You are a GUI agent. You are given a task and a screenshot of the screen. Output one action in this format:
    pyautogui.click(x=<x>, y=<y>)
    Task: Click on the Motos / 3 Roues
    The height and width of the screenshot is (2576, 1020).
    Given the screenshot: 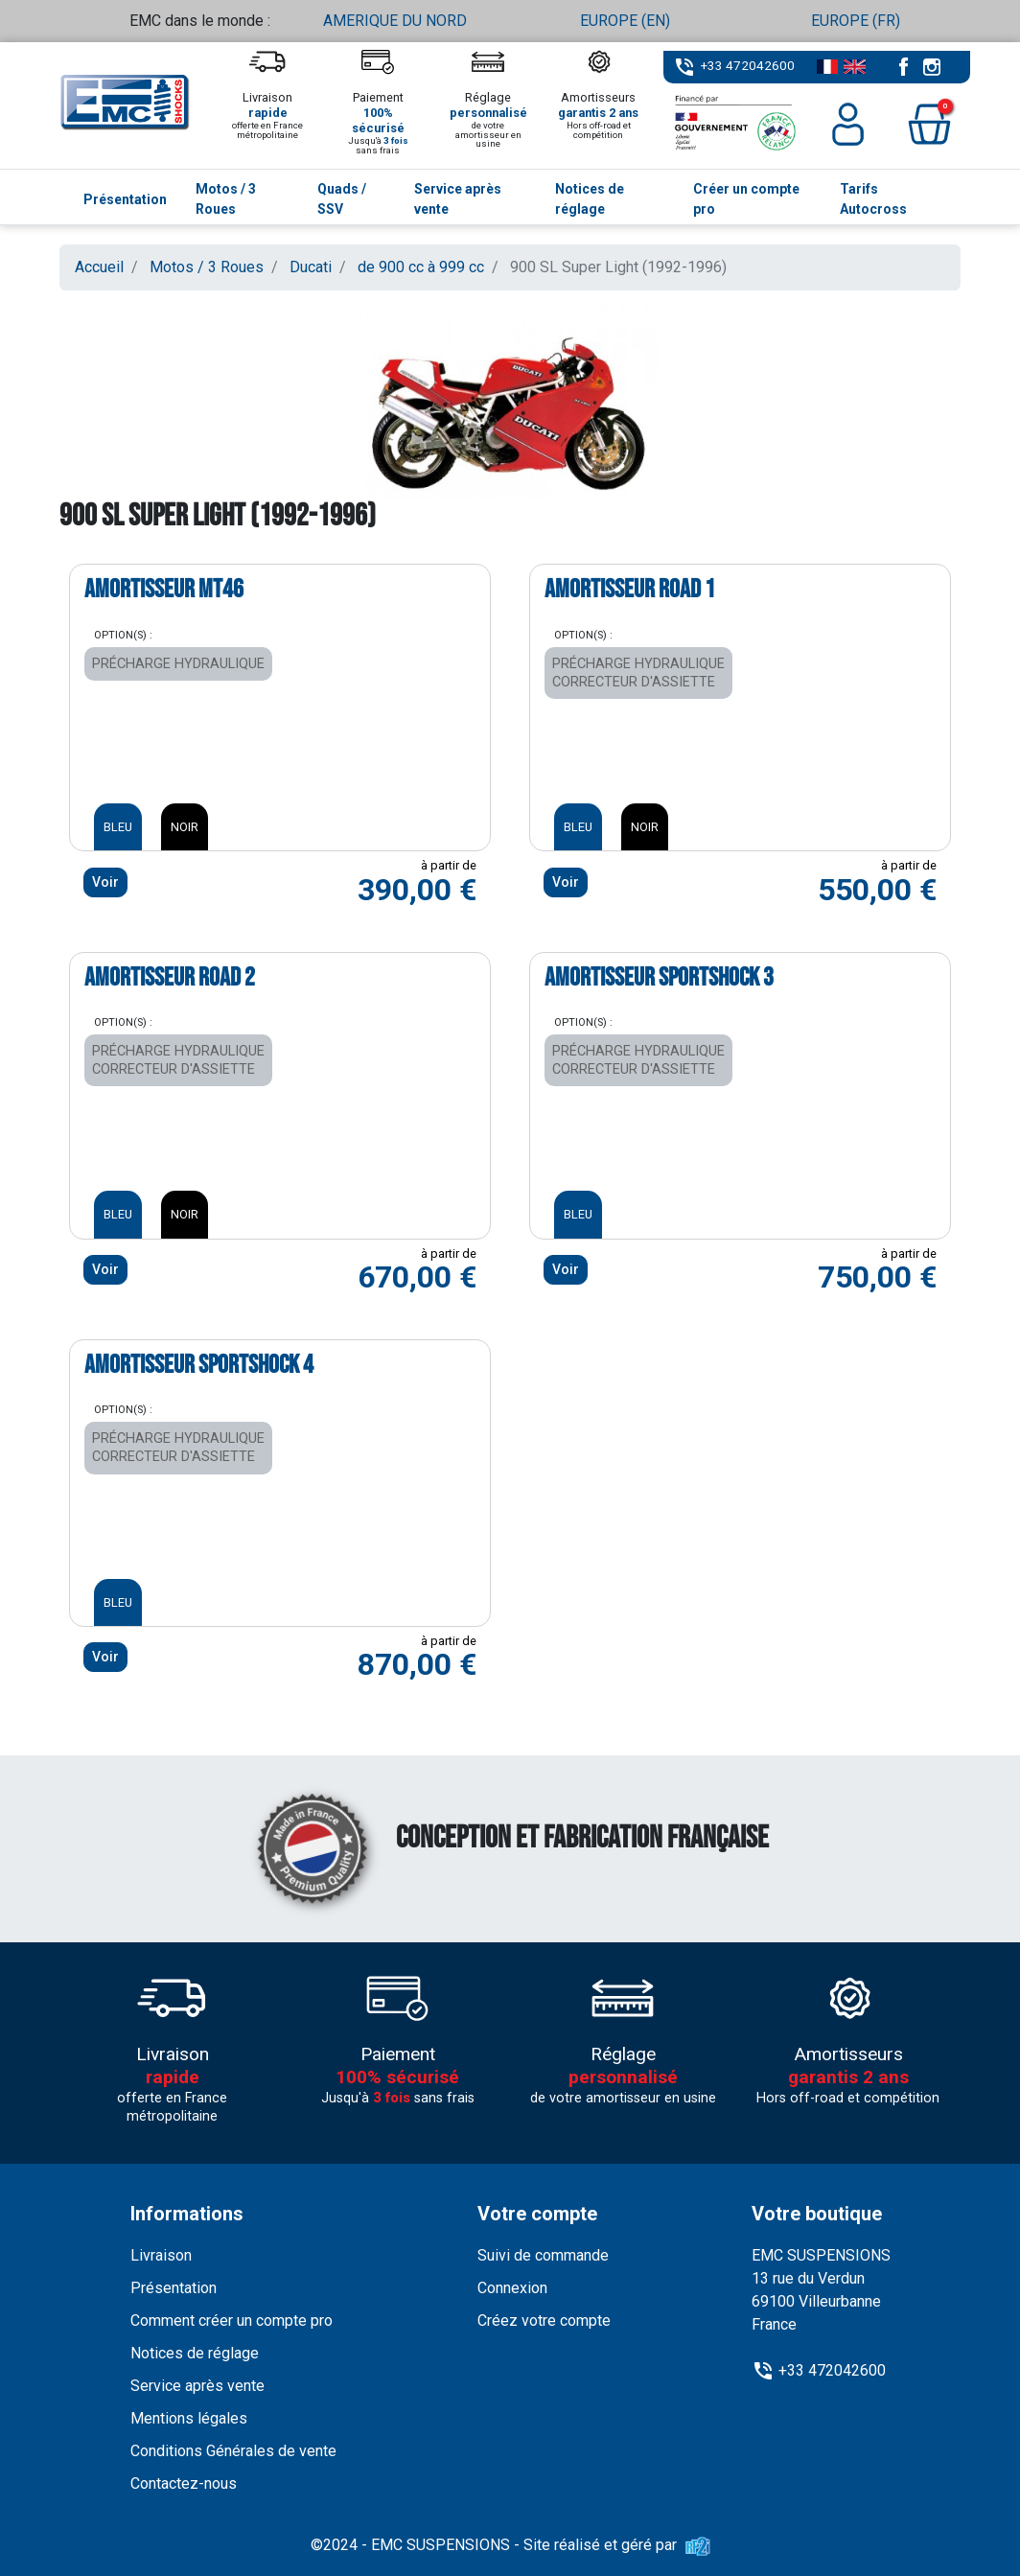 What is the action you would take?
    pyautogui.click(x=207, y=267)
    